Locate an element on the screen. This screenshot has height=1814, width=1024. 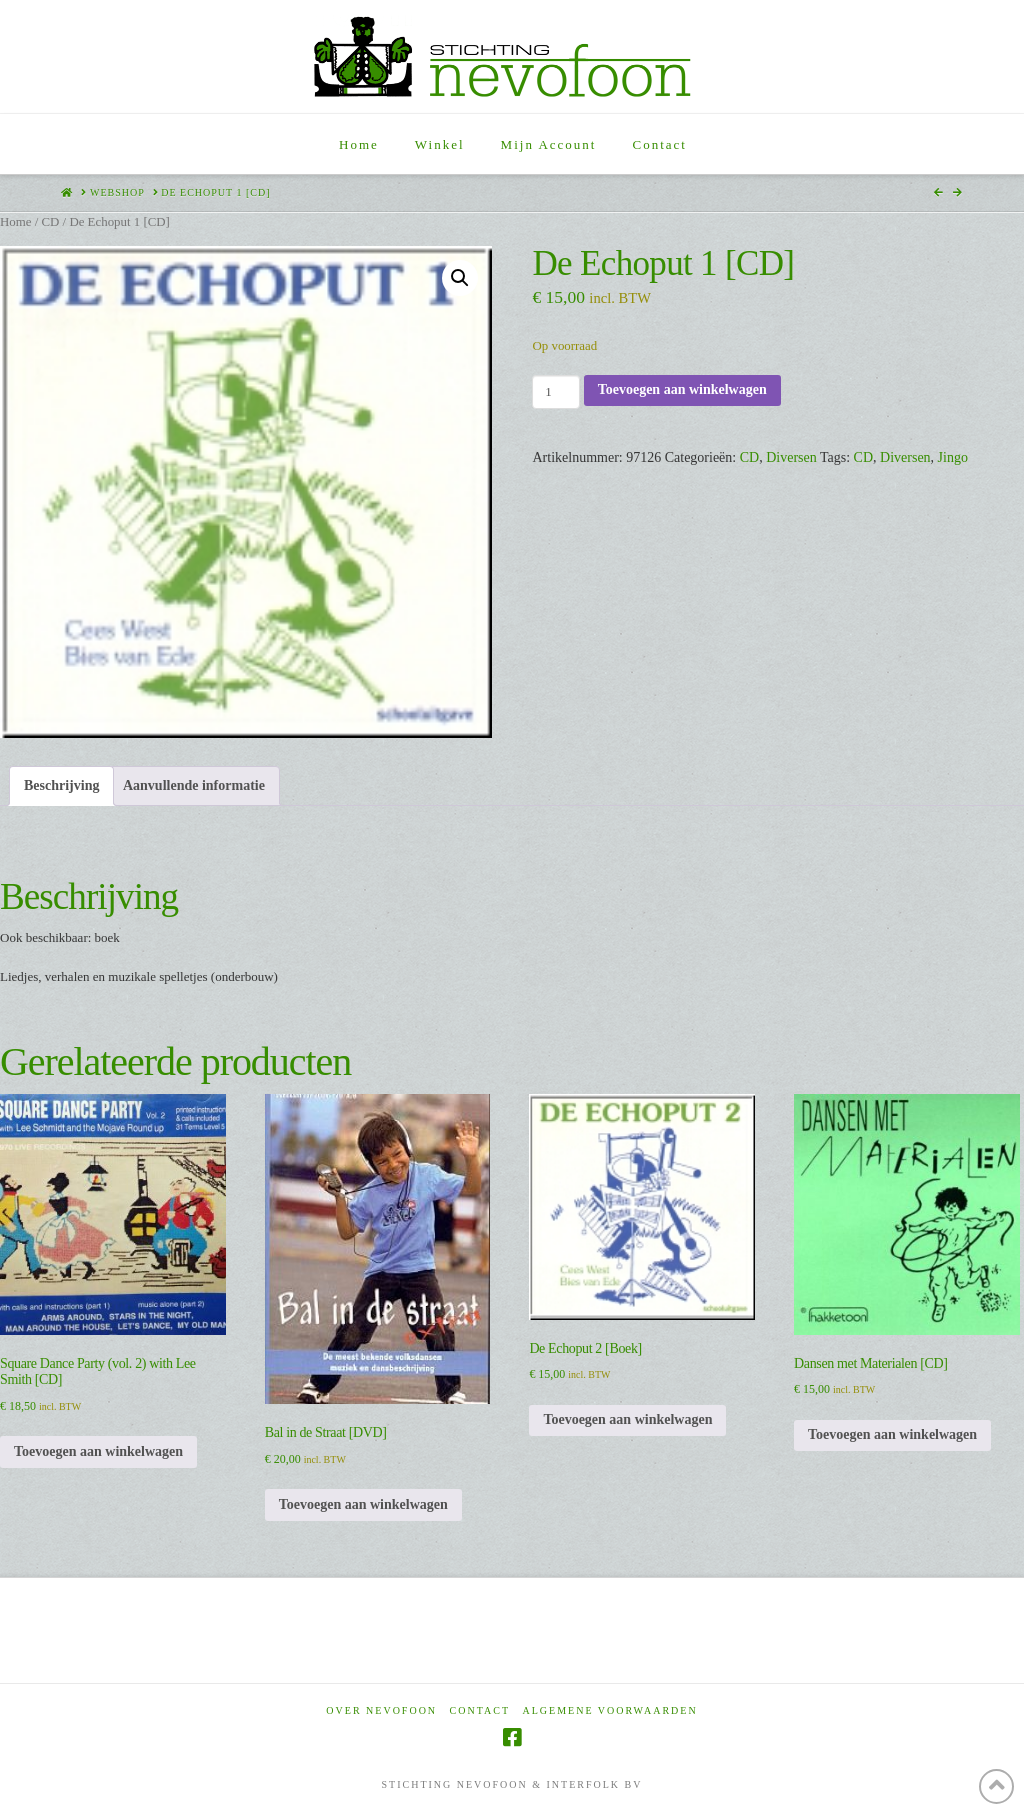
Diversen is located at coordinates (791, 457).